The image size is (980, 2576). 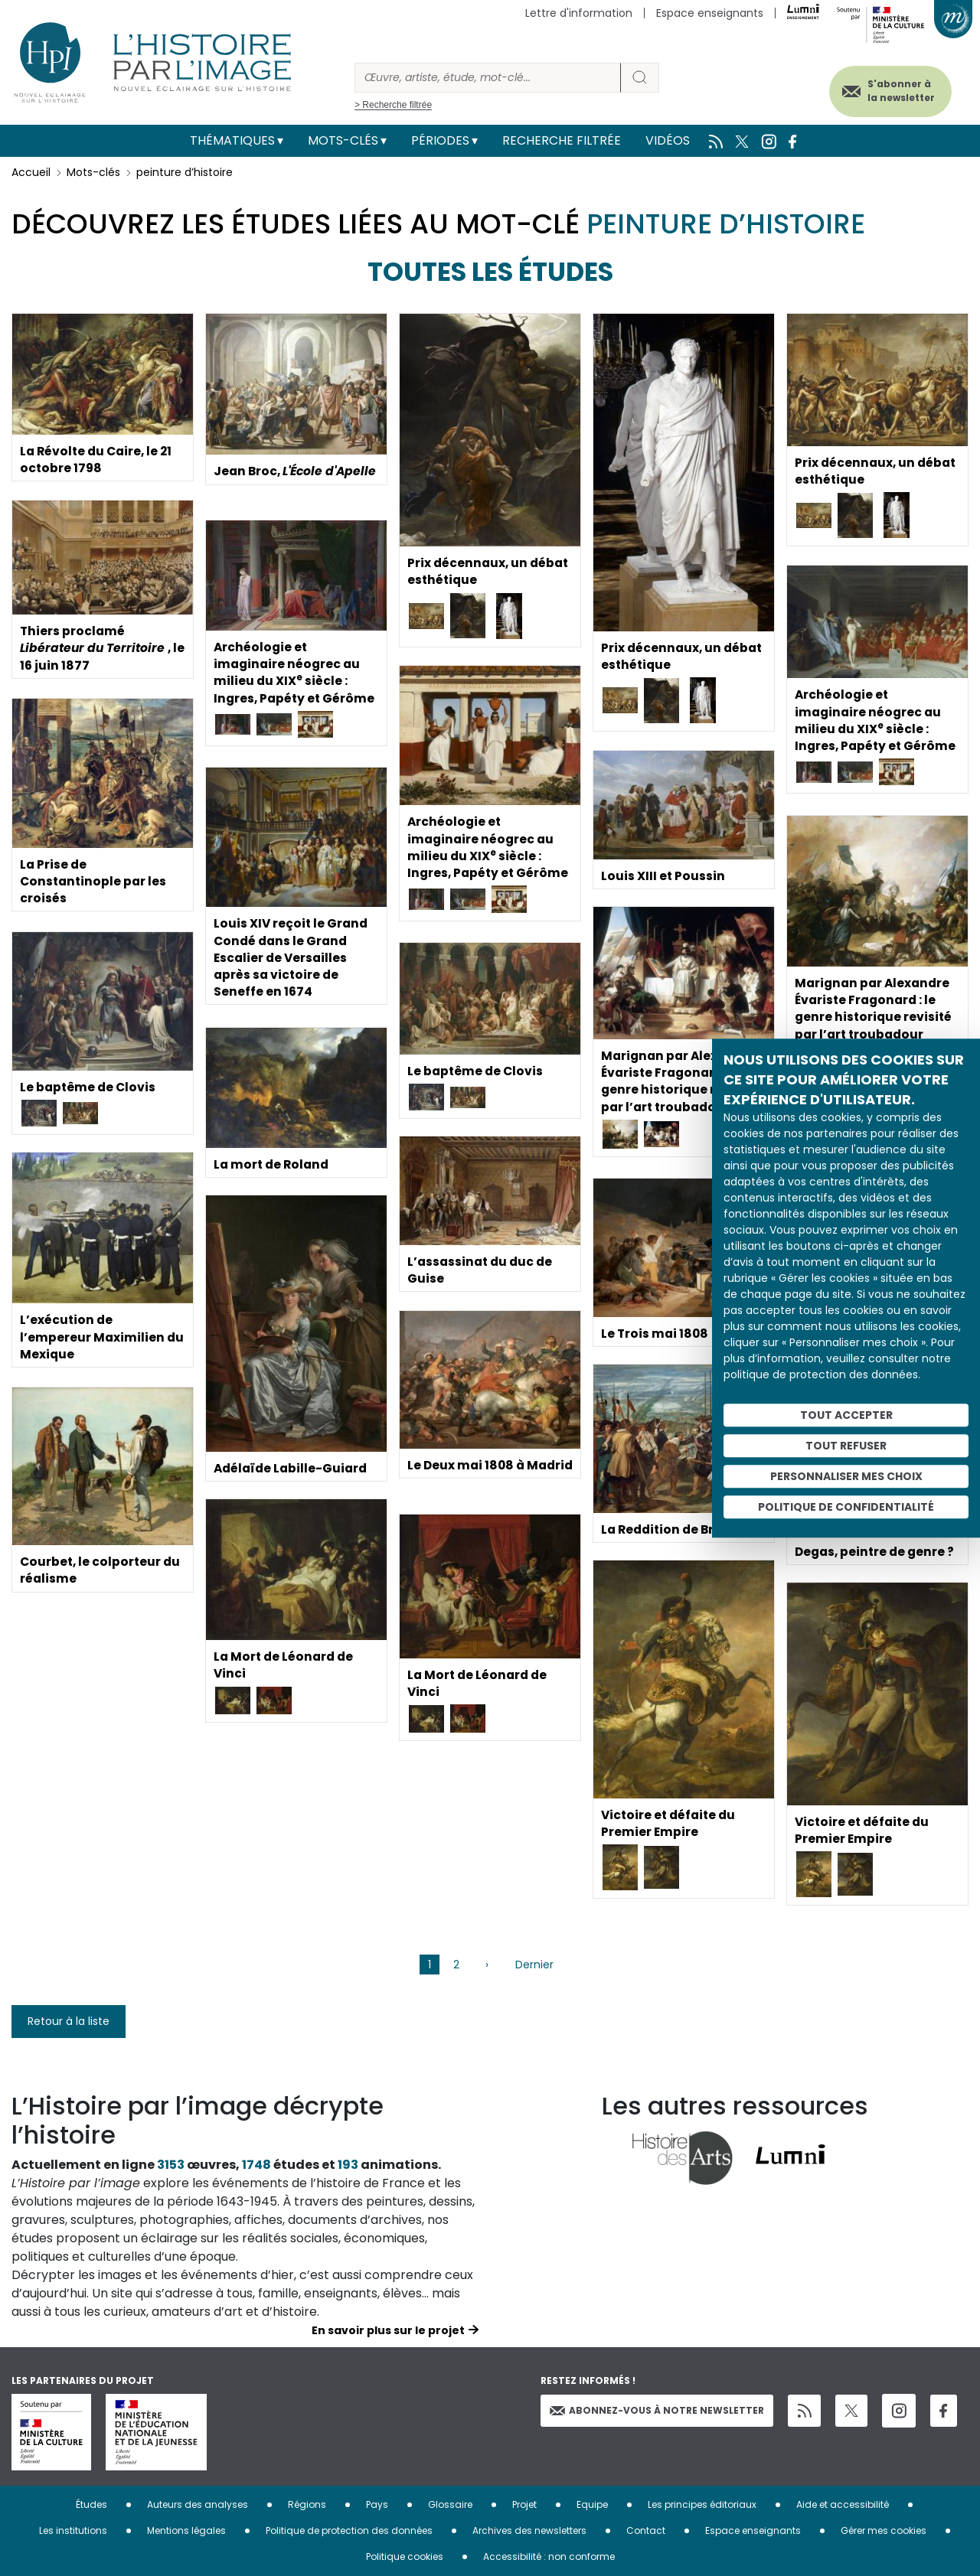 What do you see at coordinates (592, 2504) in the screenshot?
I see `Equipe` at bounding box center [592, 2504].